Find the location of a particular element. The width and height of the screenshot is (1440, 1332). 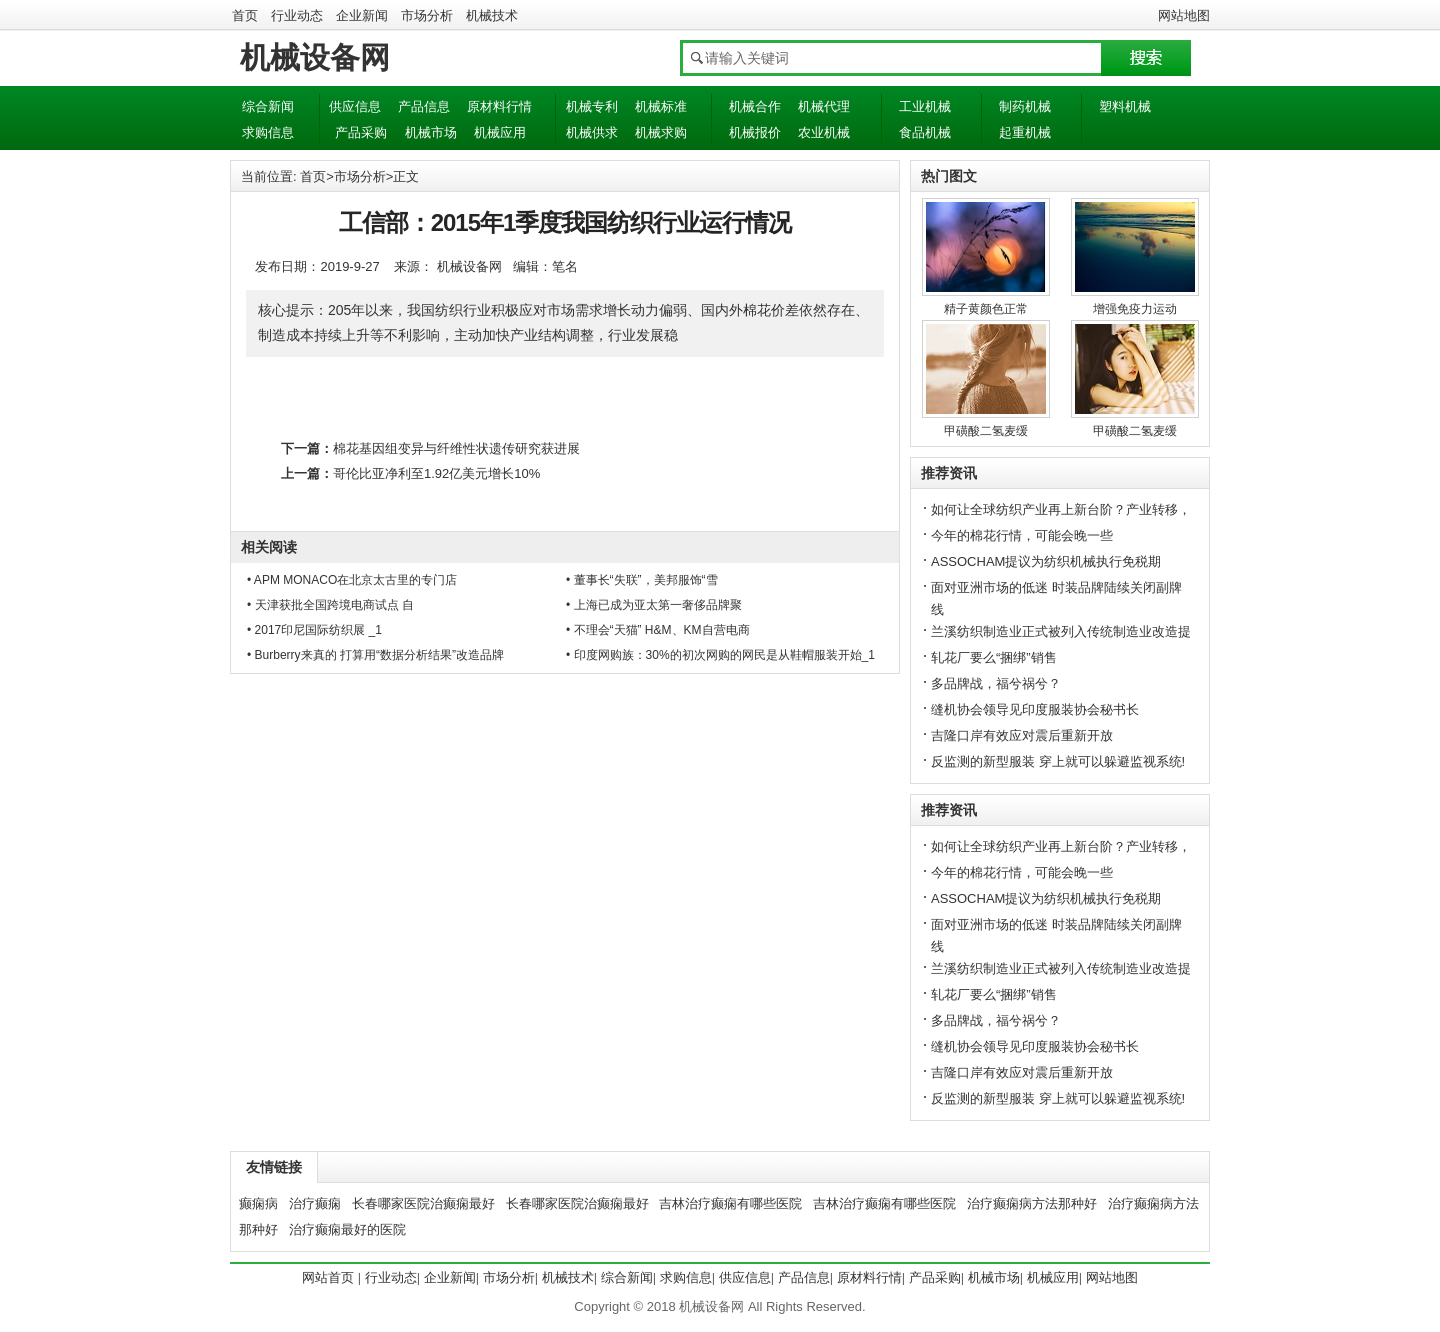

原材料行情 is located at coordinates (499, 106).